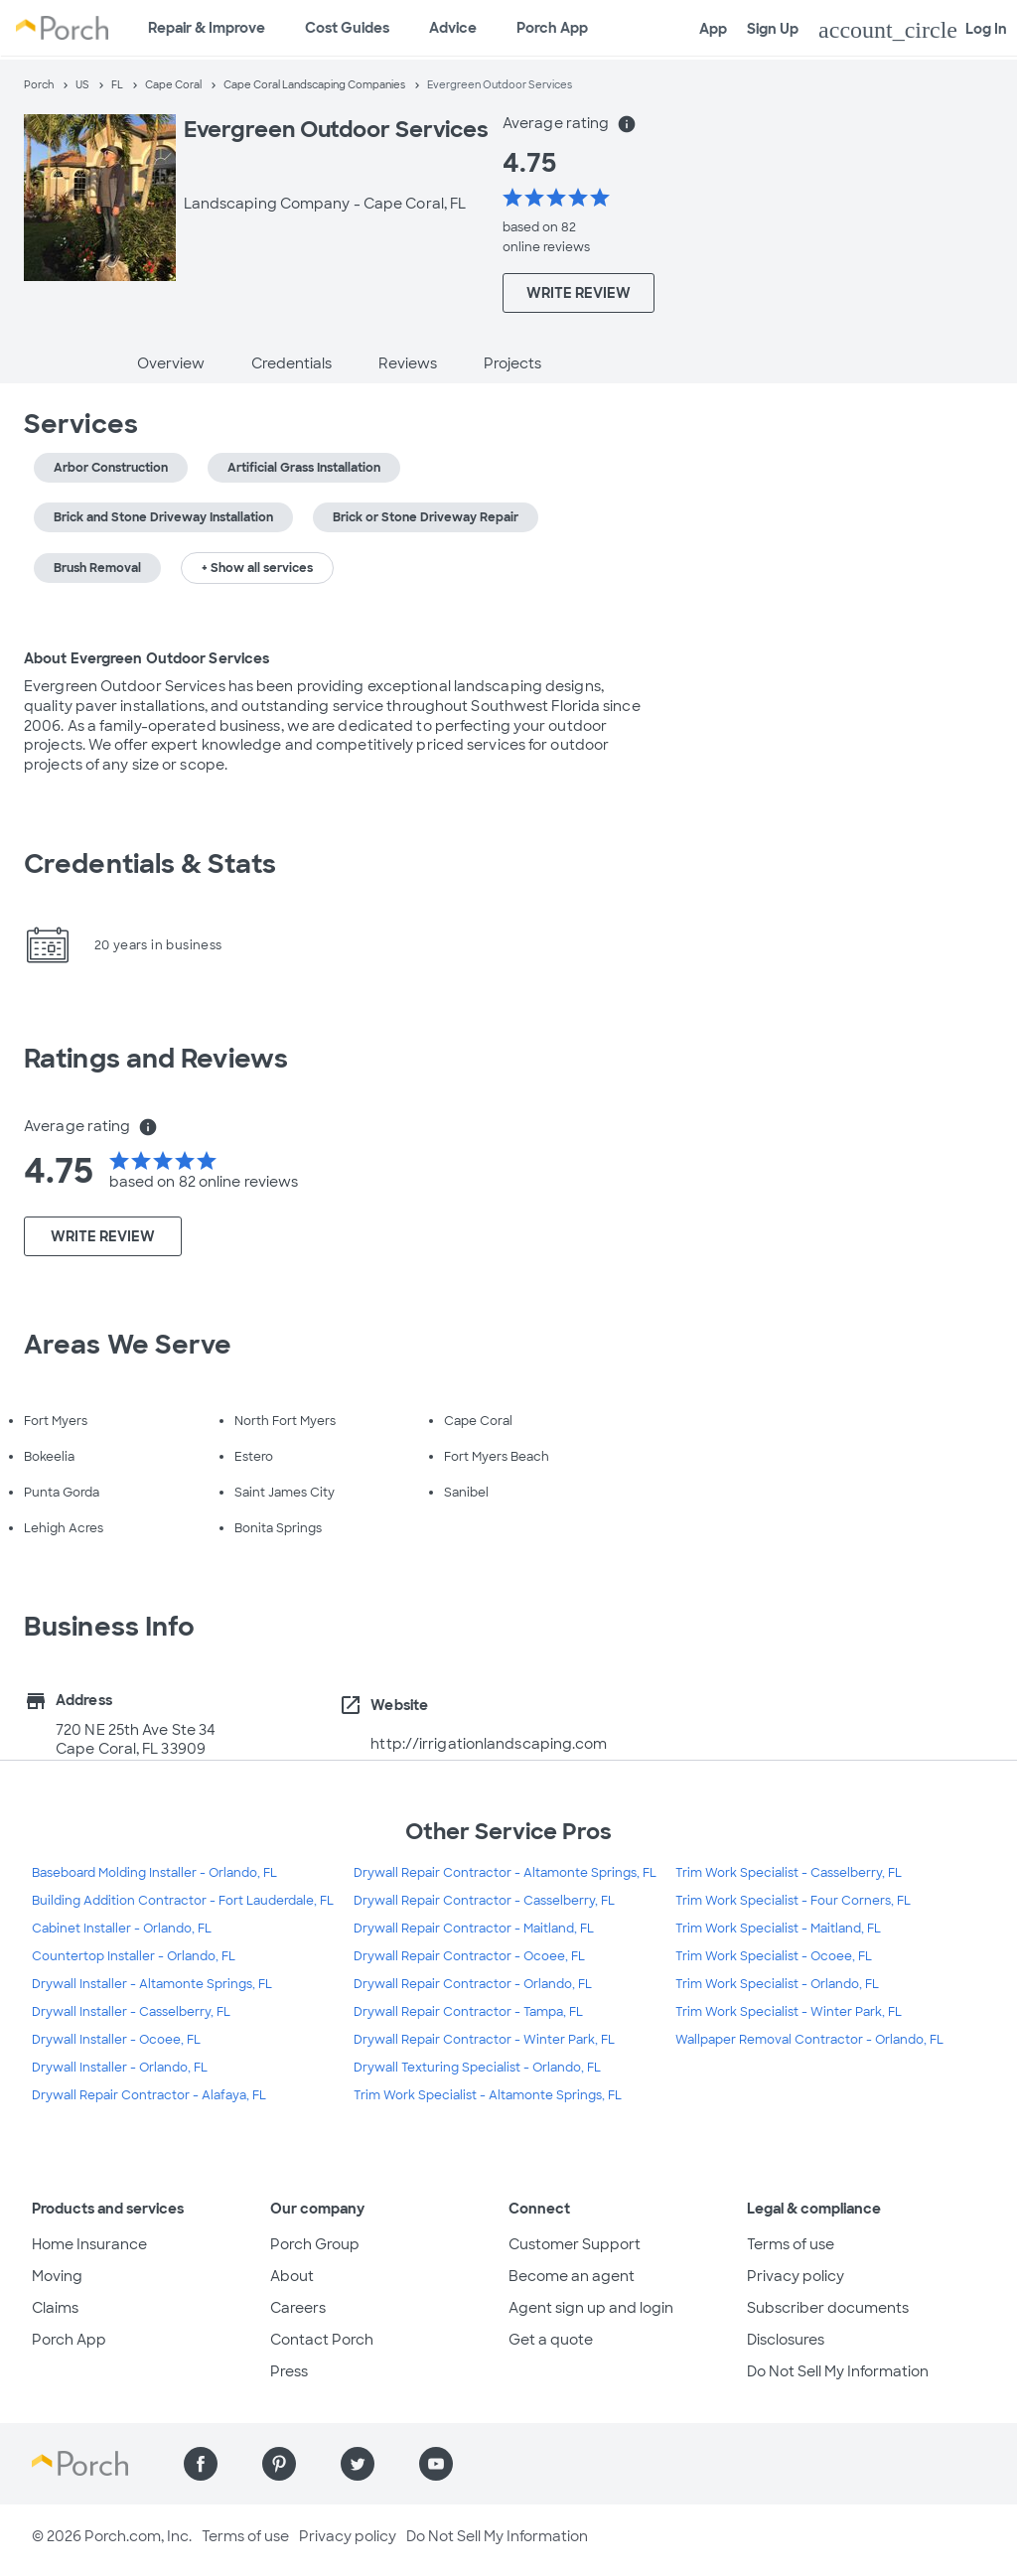  Describe the element at coordinates (773, 1956) in the screenshot. I see `Trim Work Specialist - Ocoee, FL` at that location.